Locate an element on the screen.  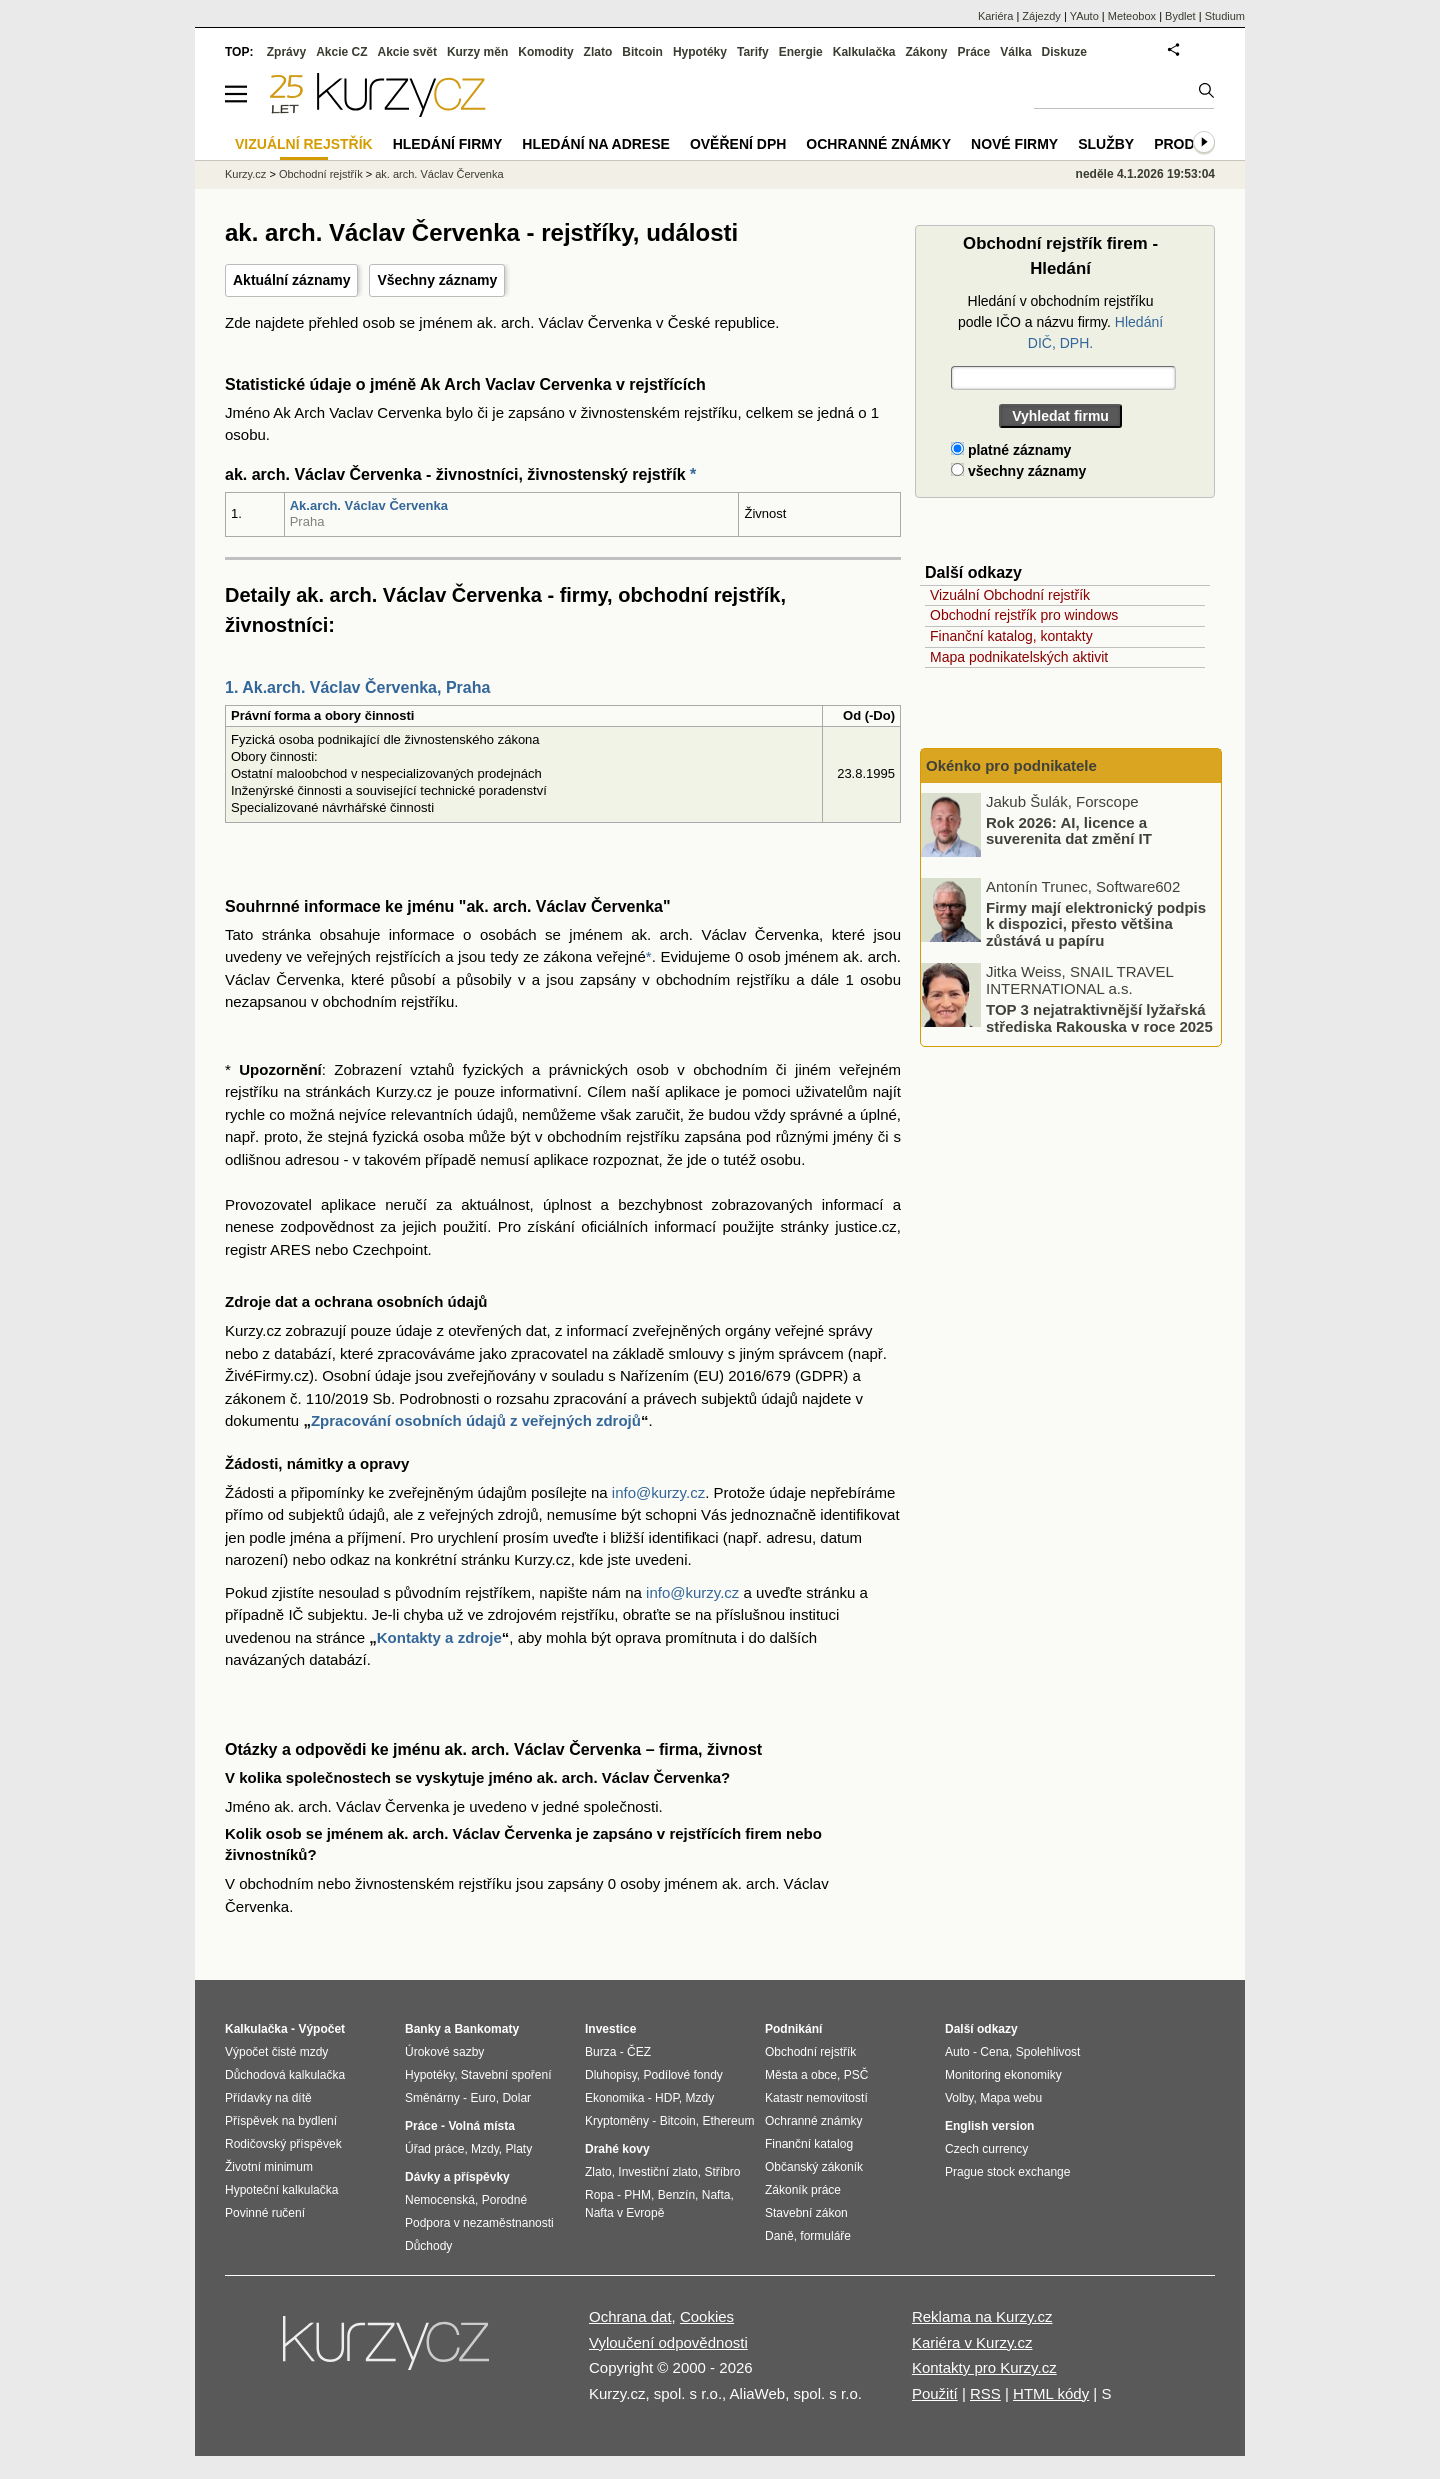
Rok 2026: AI, licence a suverenita dat změní IT is located at coordinates (1069, 830).